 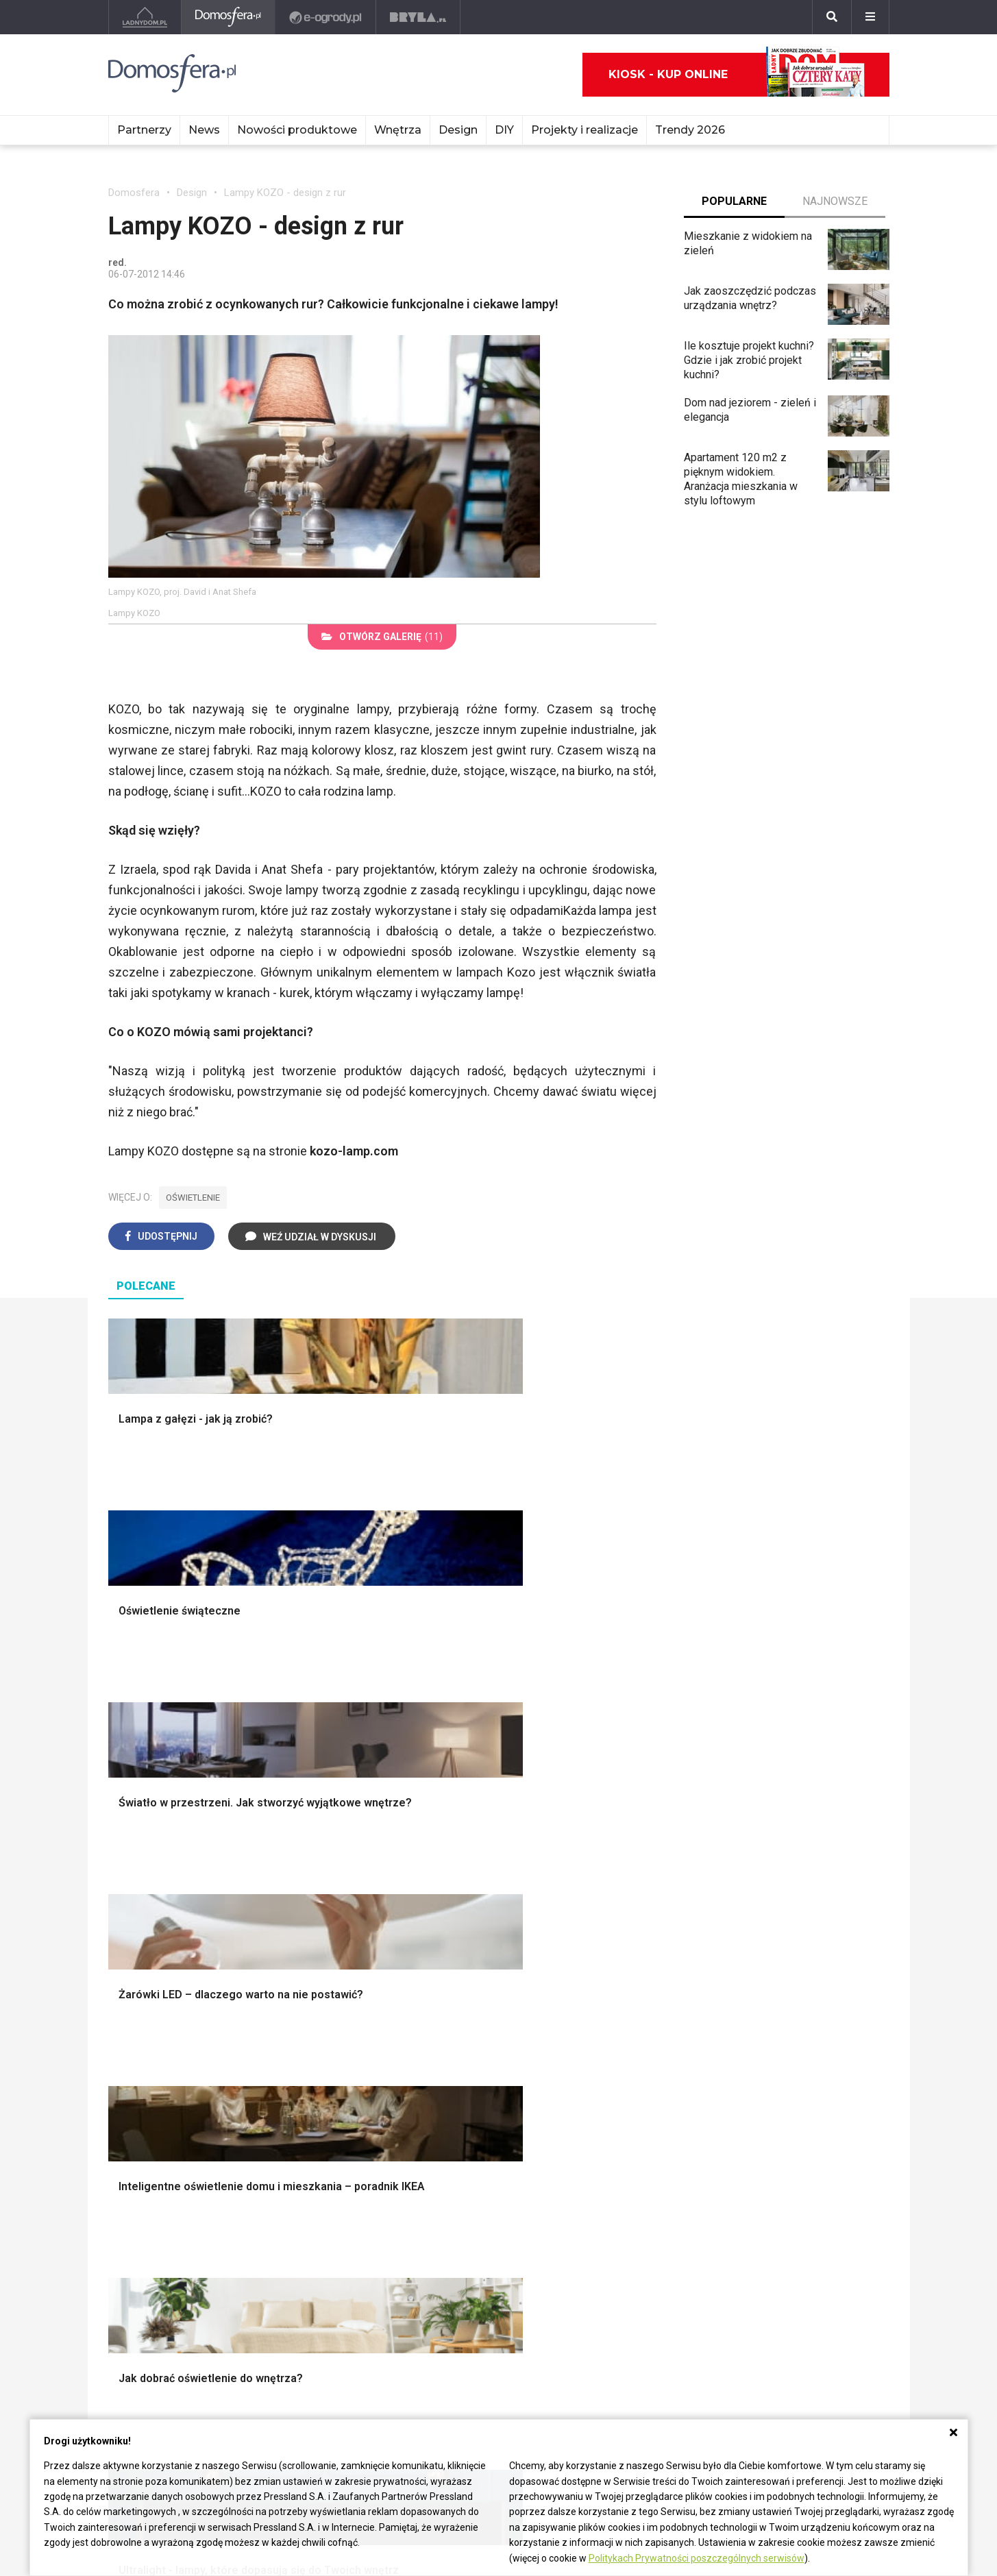 What do you see at coordinates (142, 2359) in the screenshot?
I see `Napisz do nas` at bounding box center [142, 2359].